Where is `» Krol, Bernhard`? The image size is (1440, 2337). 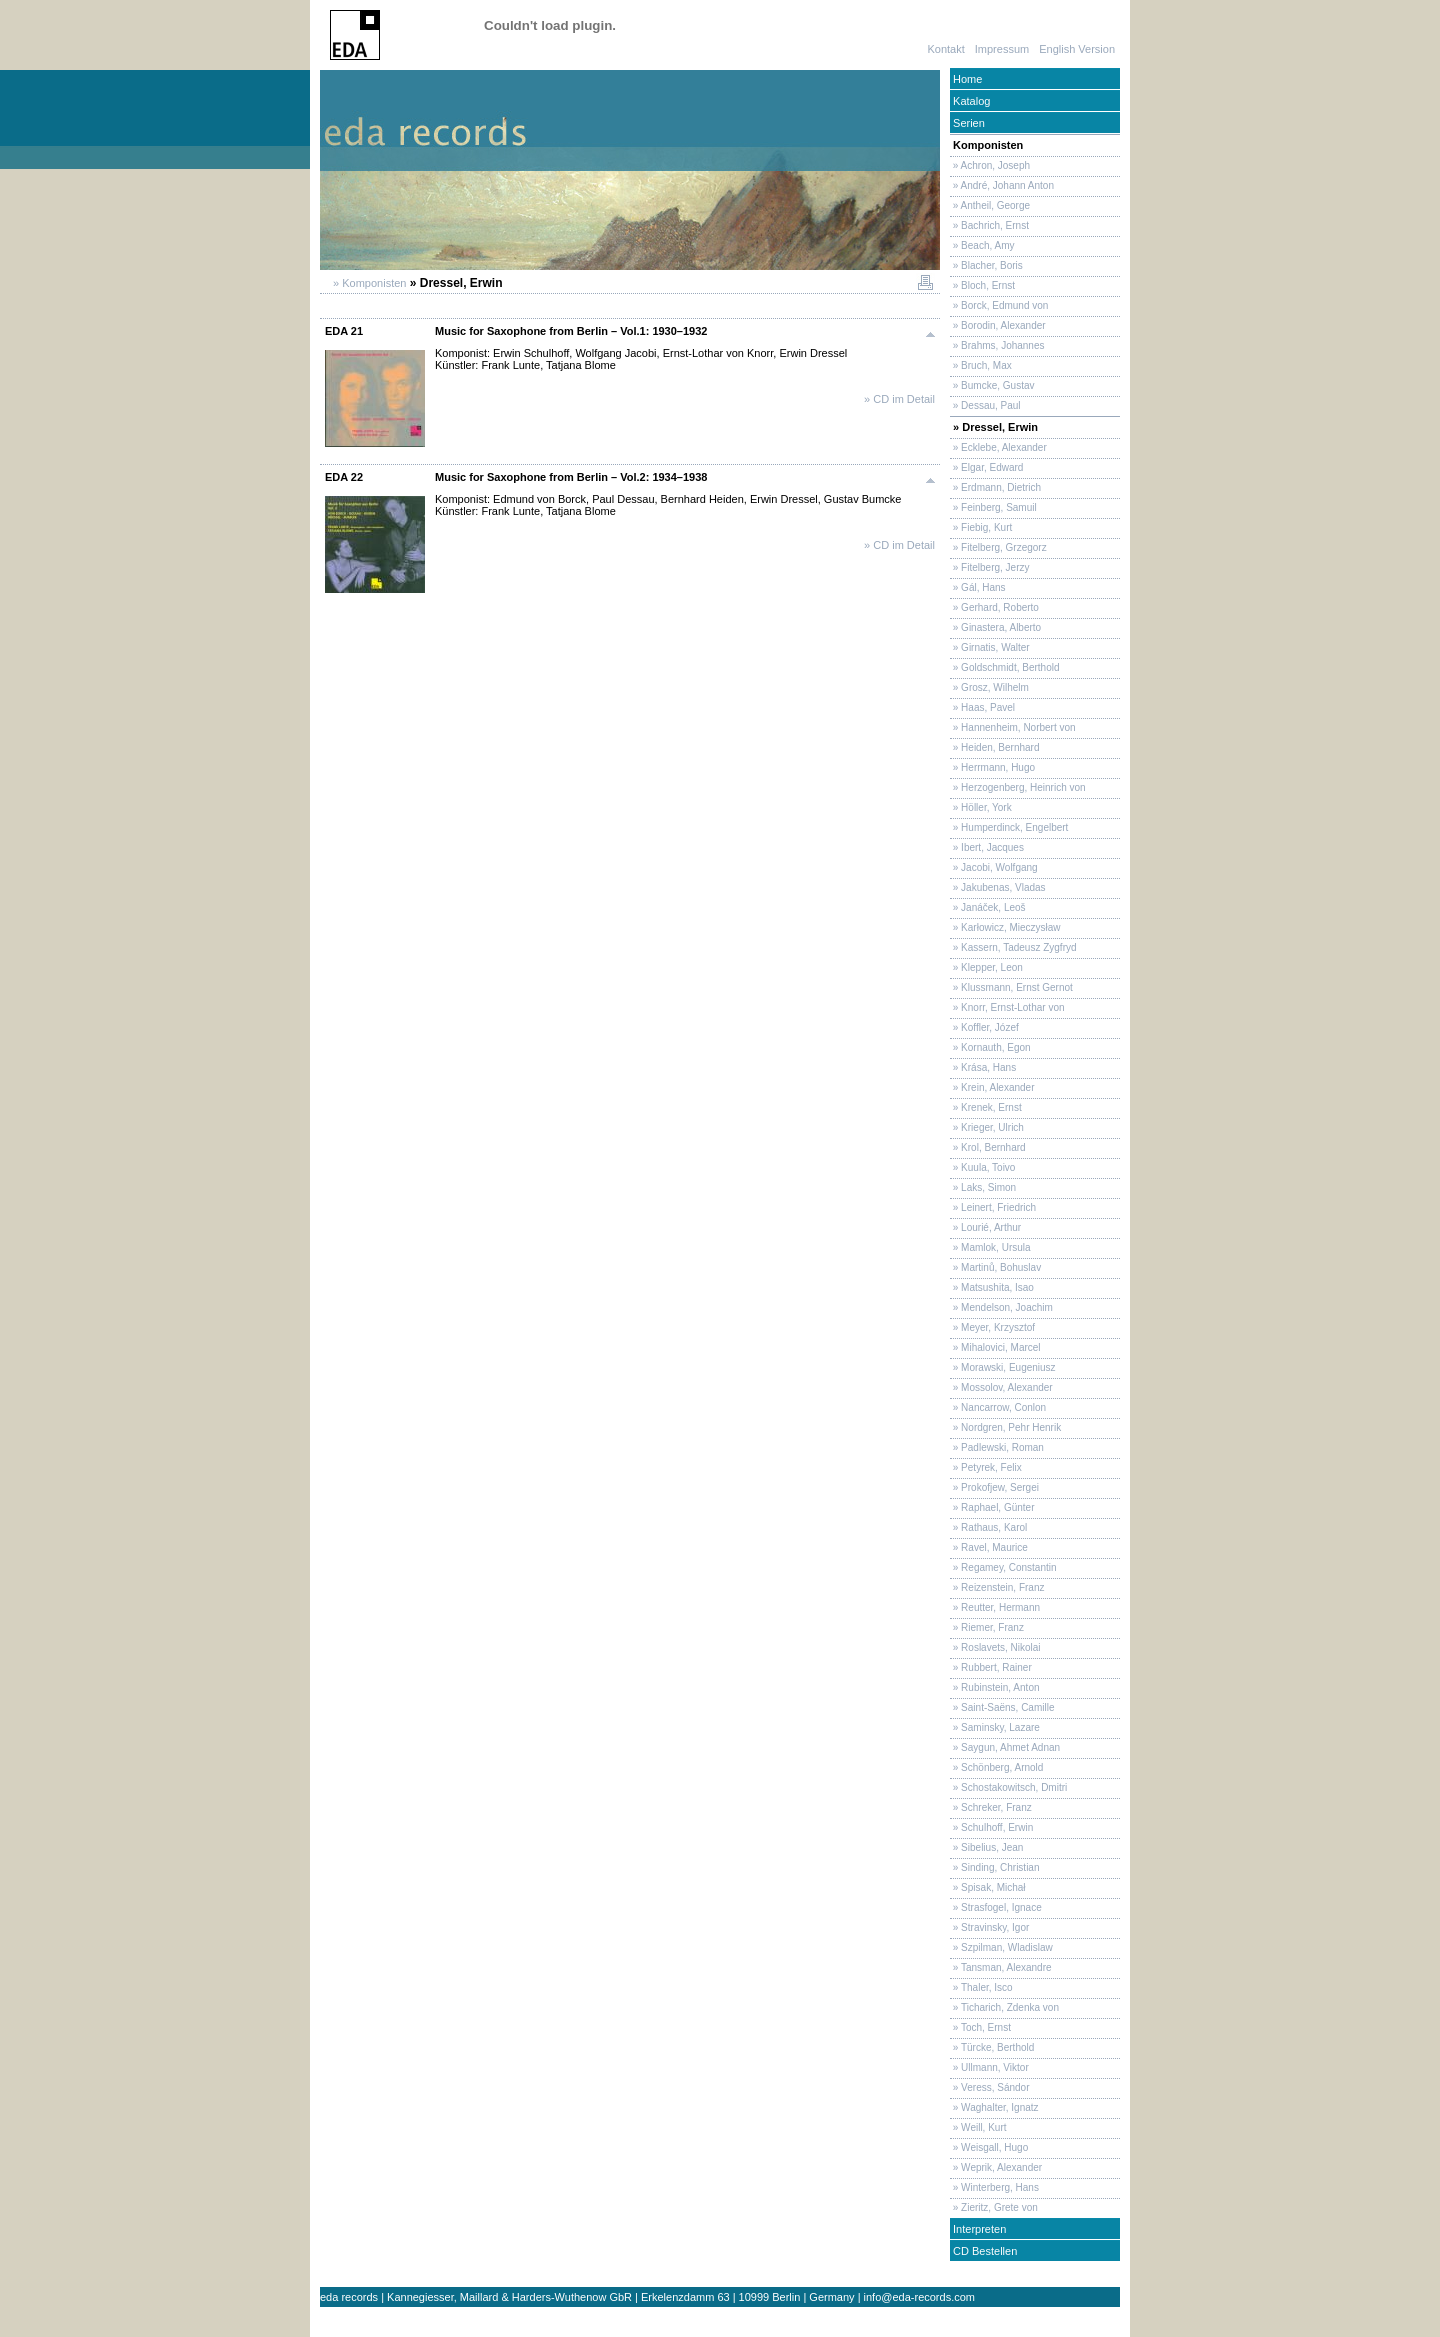 » Krol, Bernhard is located at coordinates (988, 1147).